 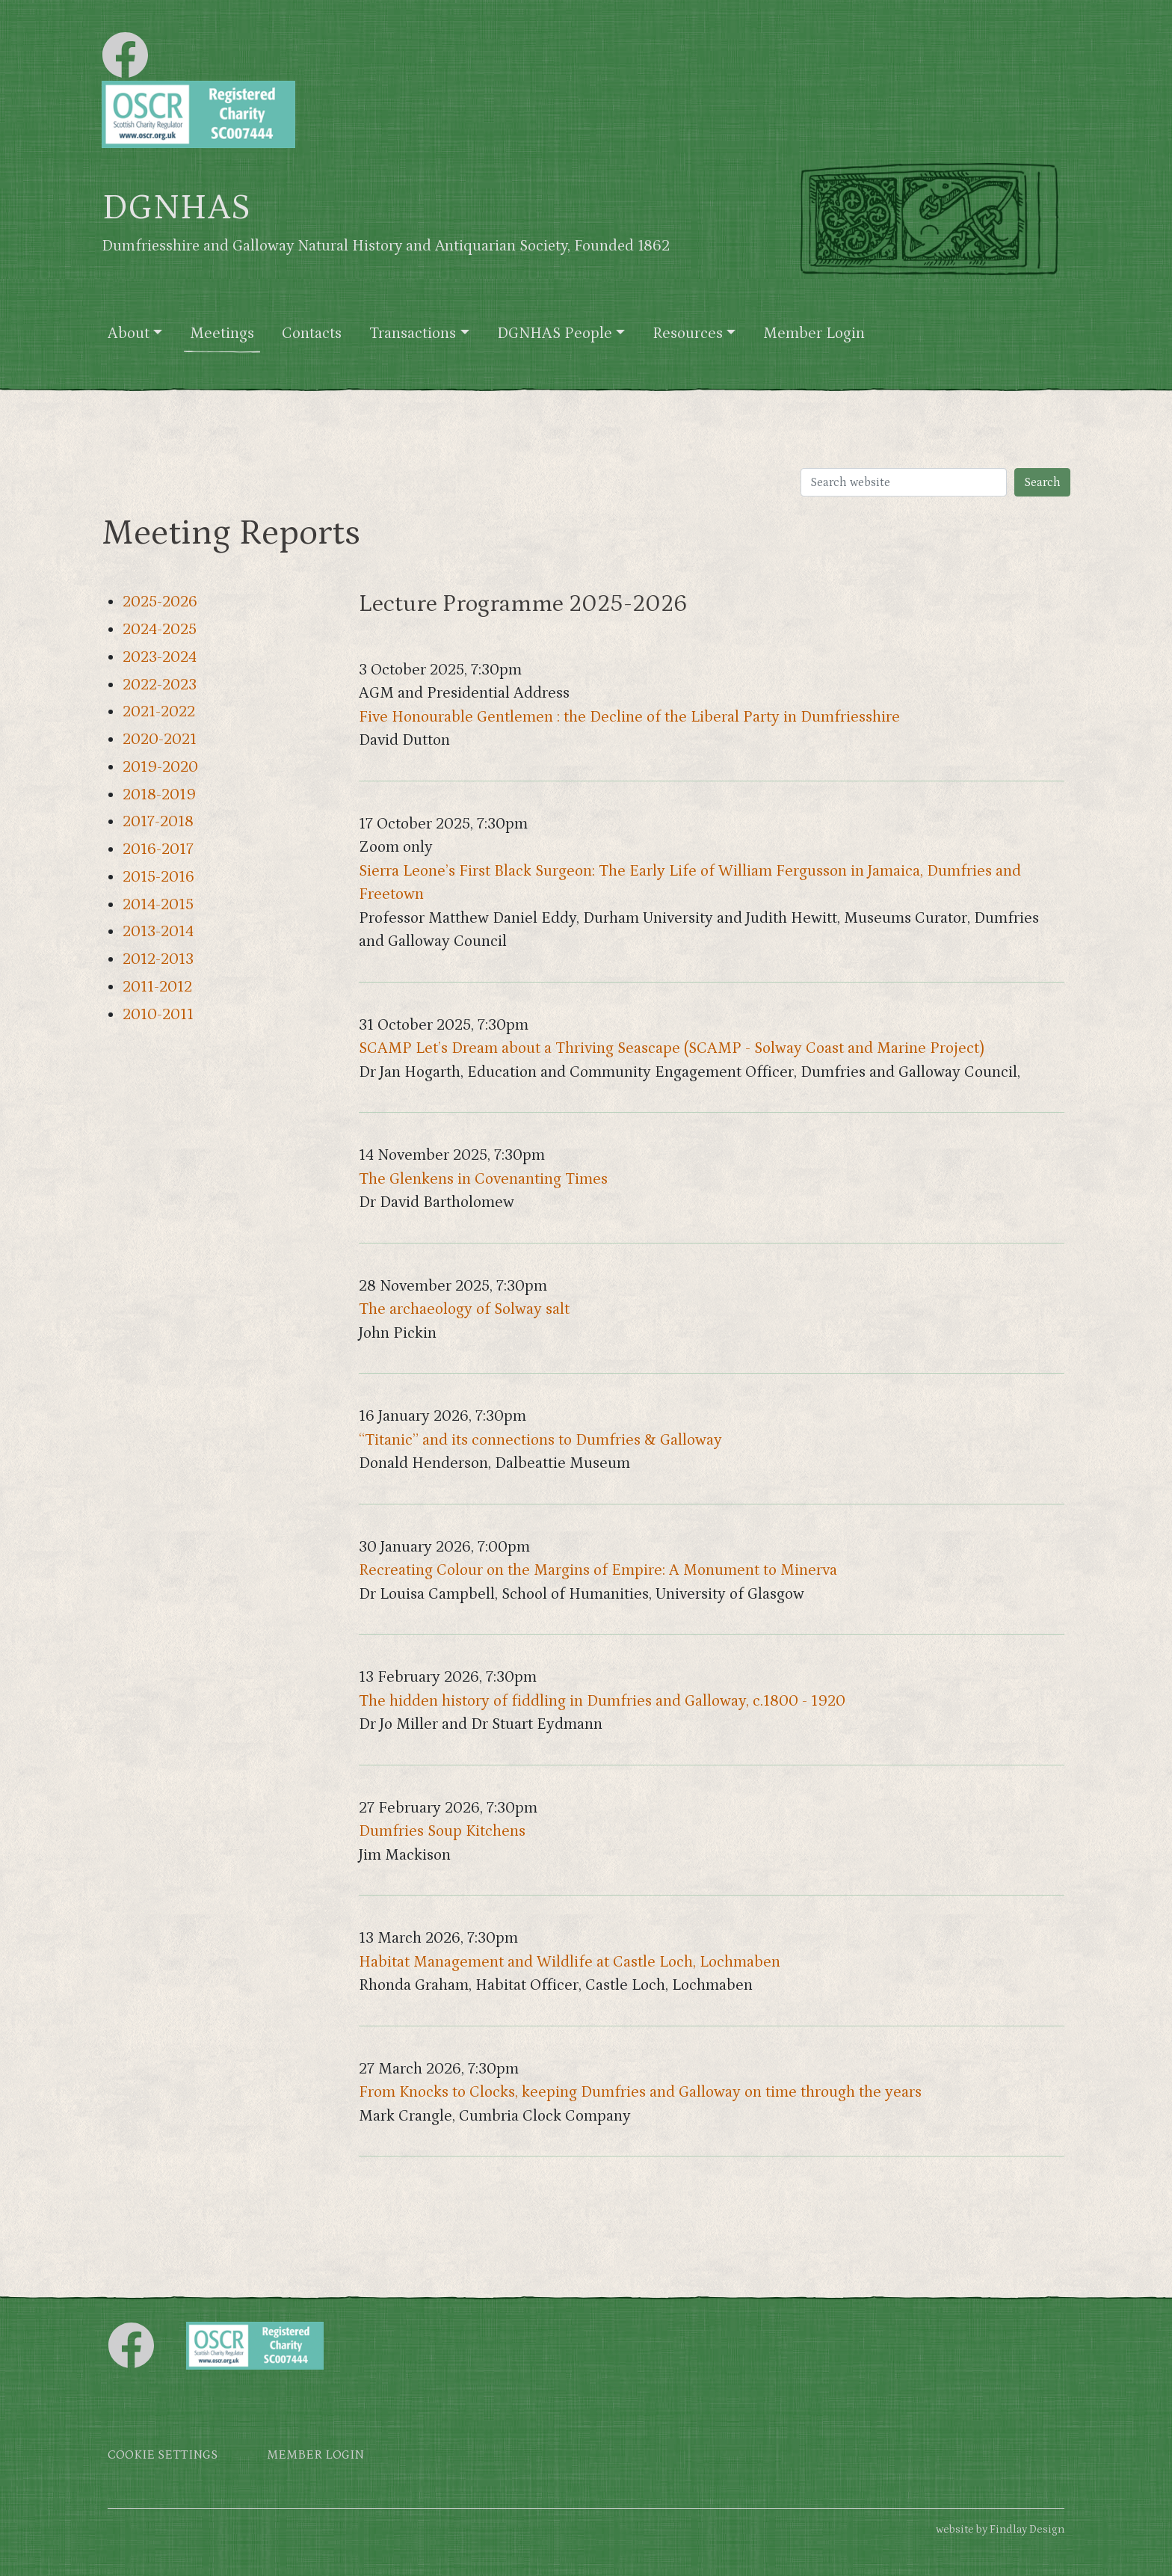 I want to click on 2011-2012, so click(x=157, y=987).